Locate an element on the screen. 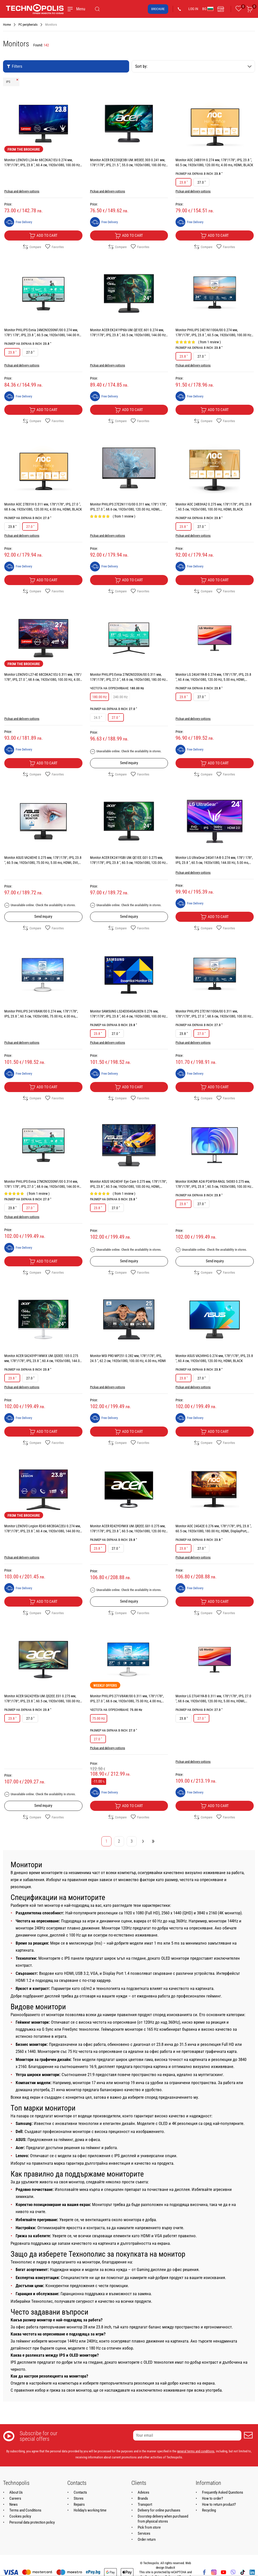  Monitor LG 24U41YA-B 0.274 мм, 178°/178°, IPS, 23.8 ", 60.4 см, 1920x1080, 120.00 Hz, 5.00 ms, HDMI, BLACK is located at coordinates (213, 679).